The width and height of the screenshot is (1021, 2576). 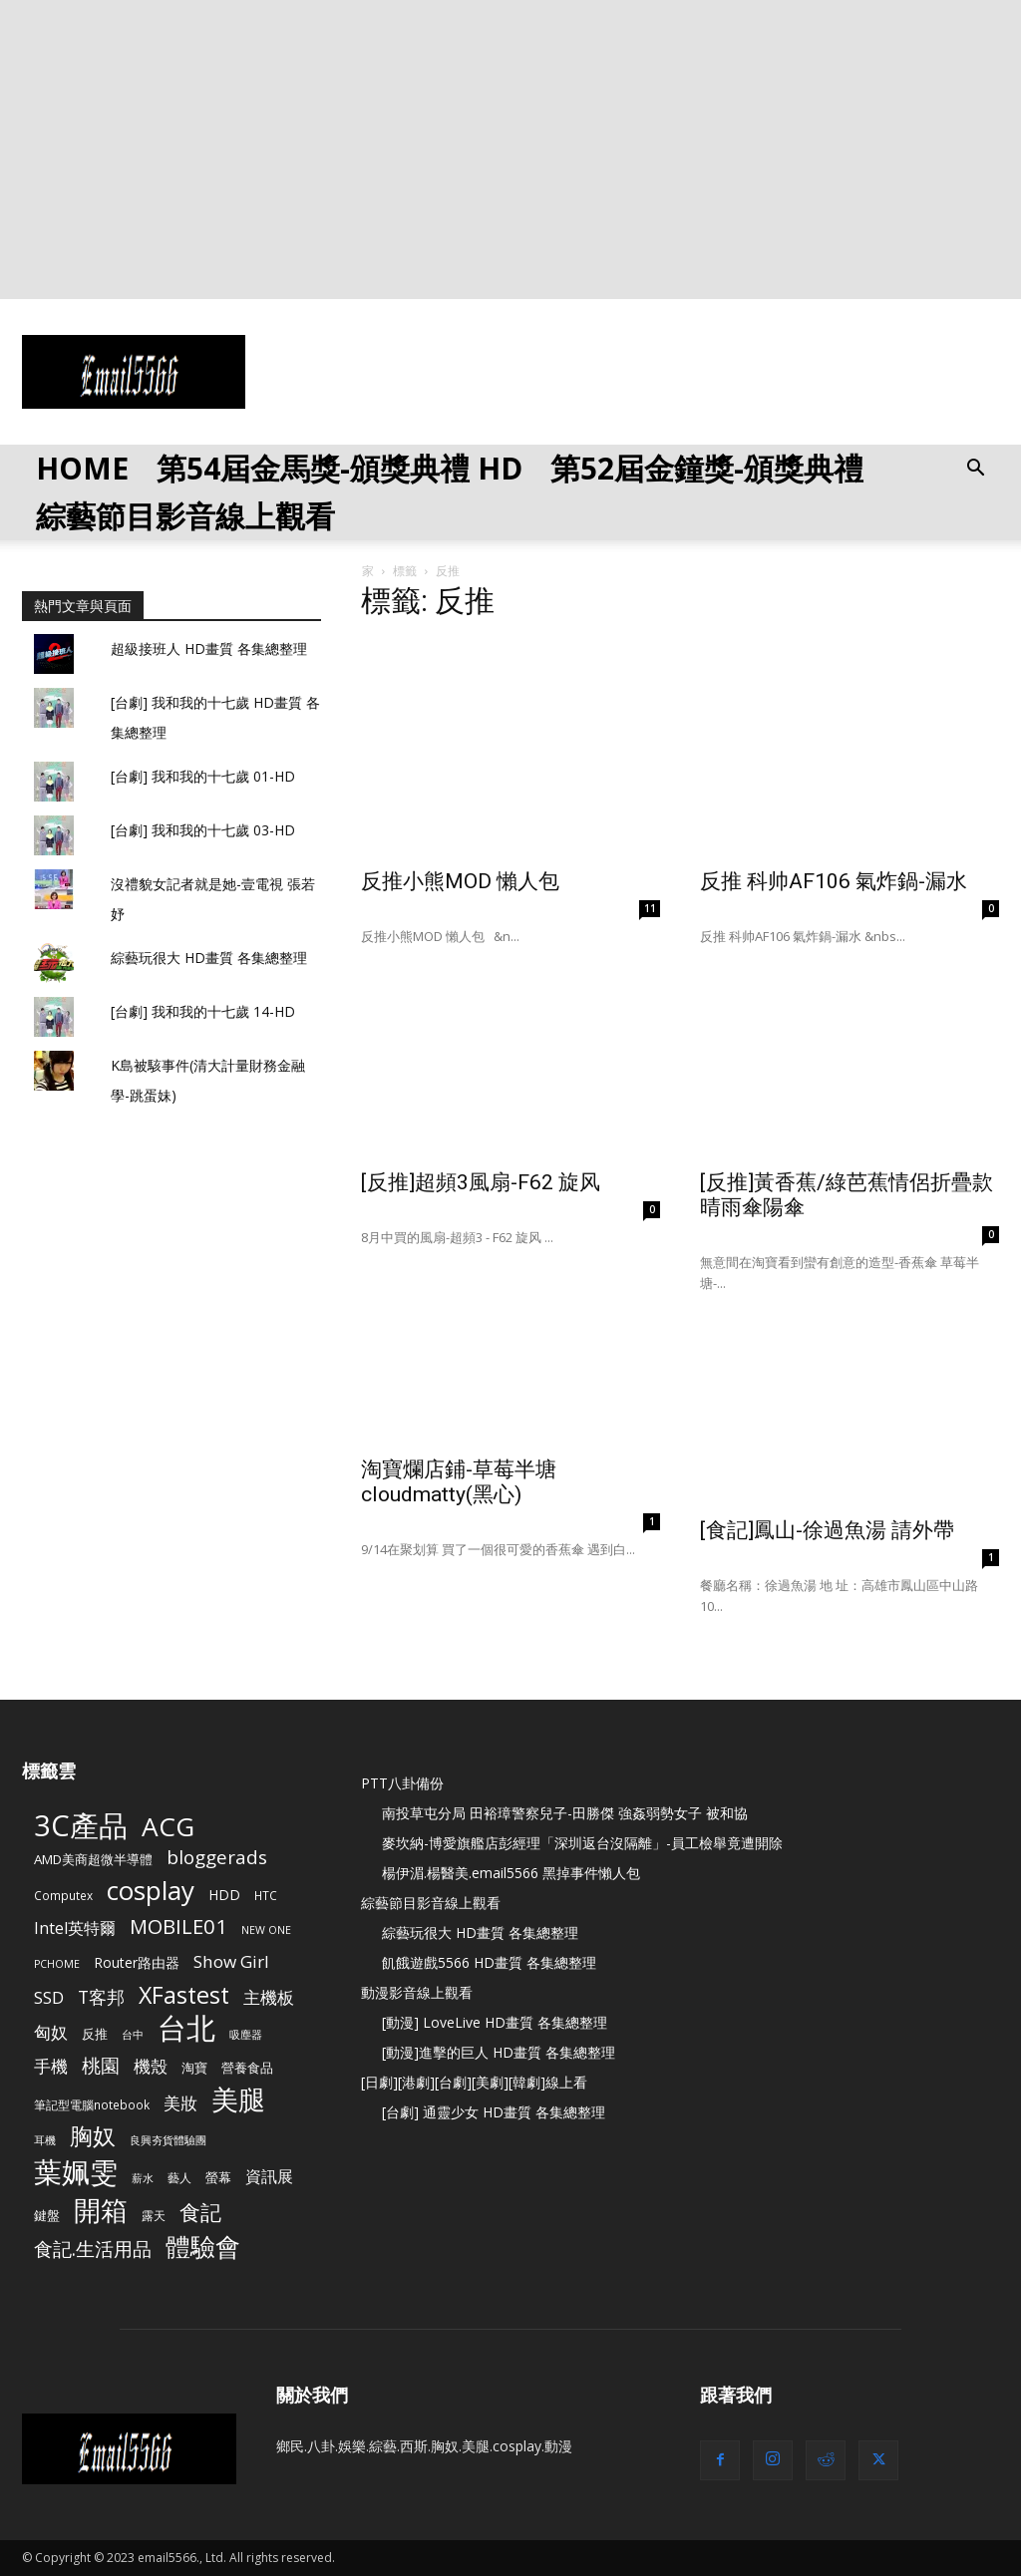 I want to click on 鍵盤 [鍵盤 (6 個項目)], so click(x=47, y=2215).